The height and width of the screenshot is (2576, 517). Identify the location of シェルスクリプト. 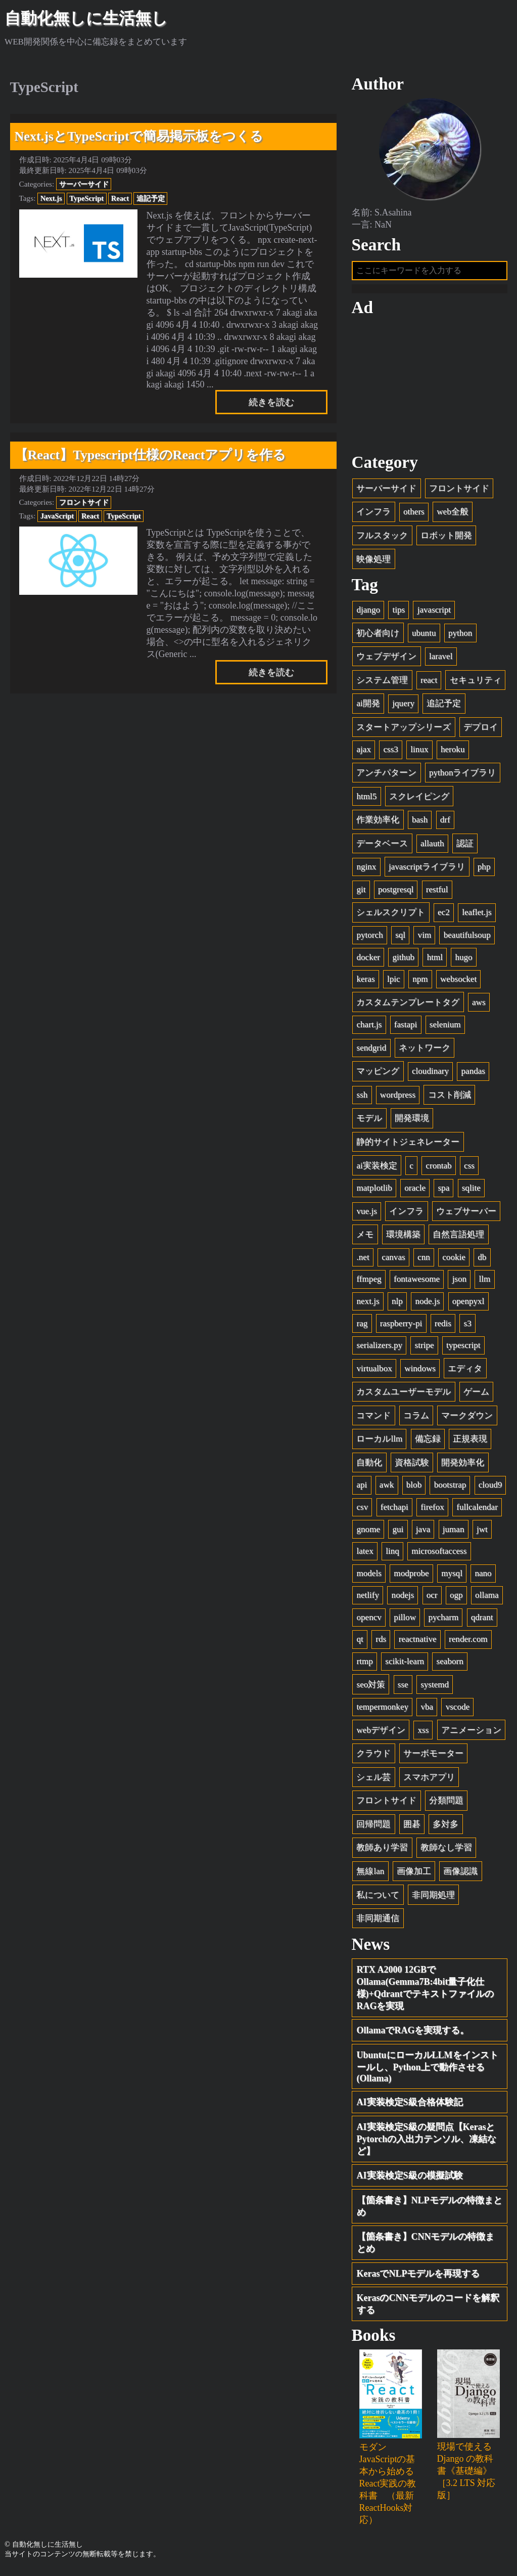
(390, 916).